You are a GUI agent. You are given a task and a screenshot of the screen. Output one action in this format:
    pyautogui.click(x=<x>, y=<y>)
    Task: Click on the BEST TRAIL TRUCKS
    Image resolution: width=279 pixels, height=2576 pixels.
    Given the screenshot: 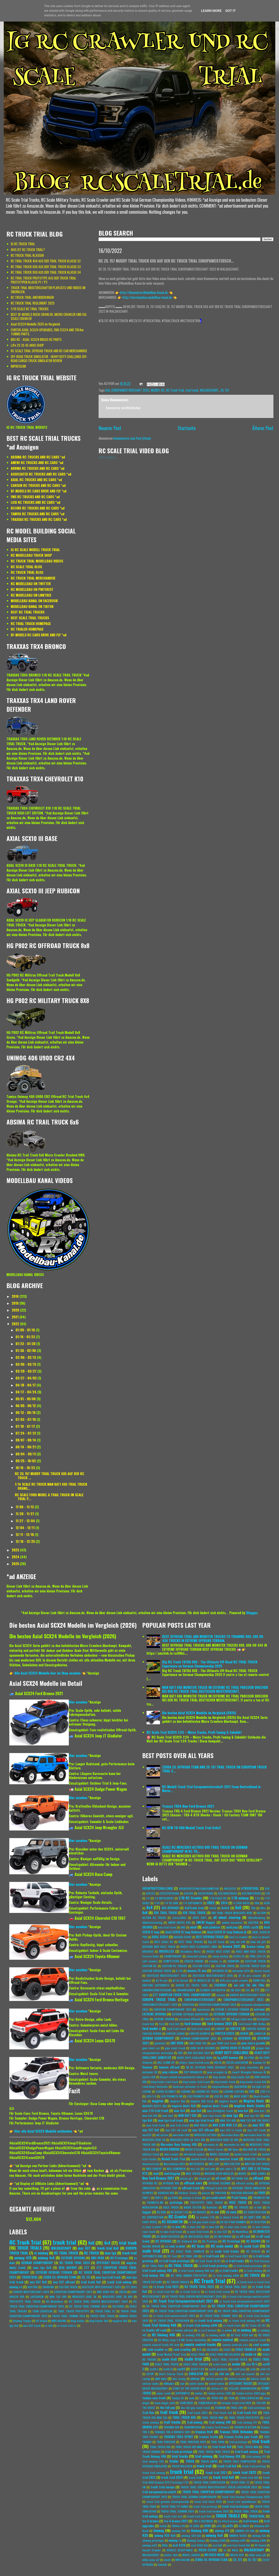 What is the action you would take?
    pyautogui.click(x=190, y=1942)
    